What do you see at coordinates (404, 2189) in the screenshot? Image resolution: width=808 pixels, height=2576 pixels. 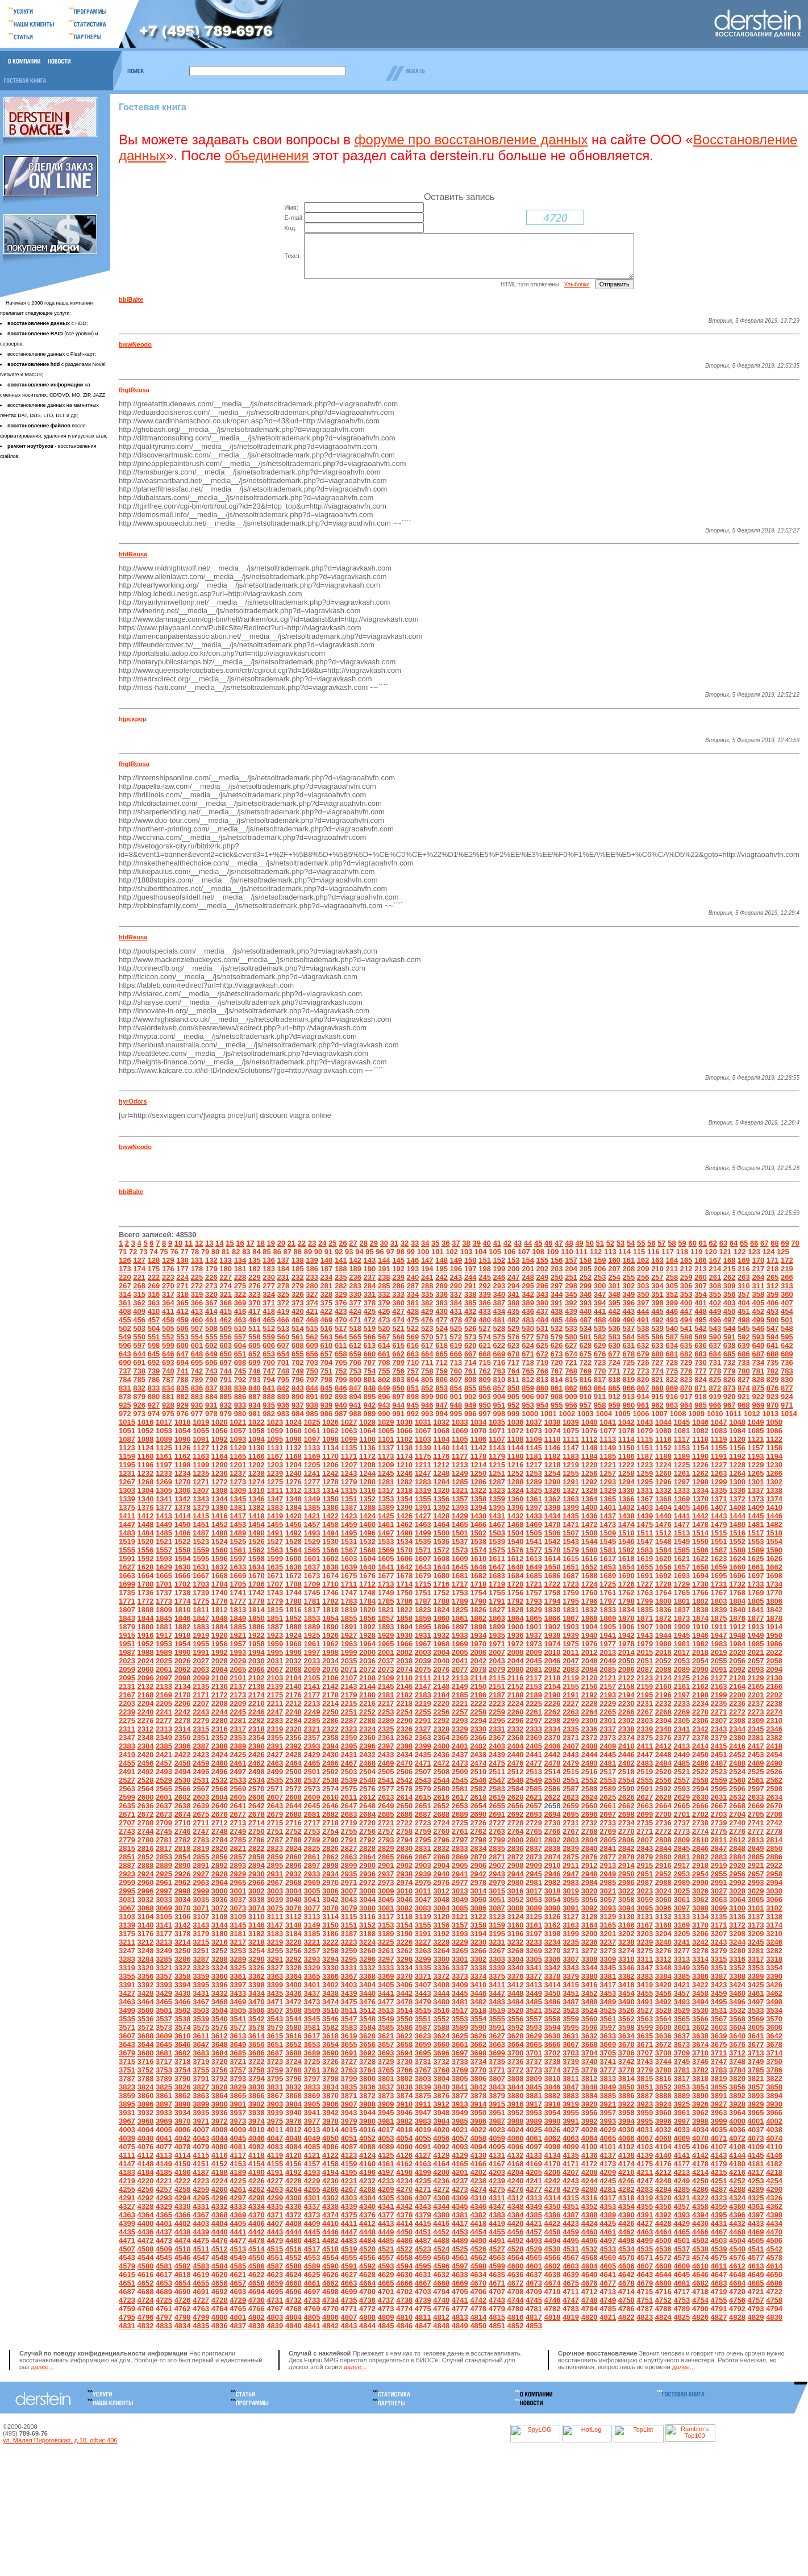 I see `4234` at bounding box center [404, 2189].